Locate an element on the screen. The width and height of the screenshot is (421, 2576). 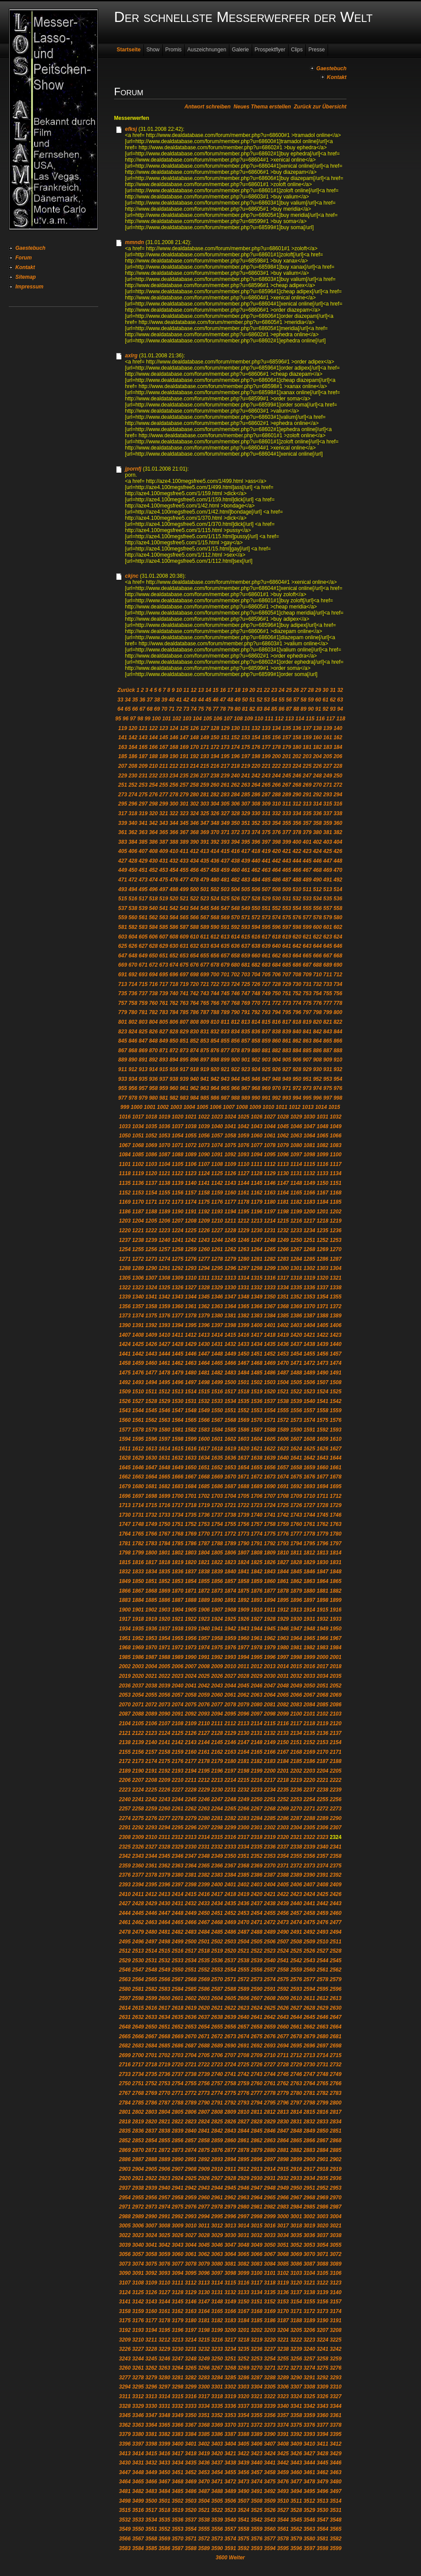
1141 is located at coordinates (204, 1183).